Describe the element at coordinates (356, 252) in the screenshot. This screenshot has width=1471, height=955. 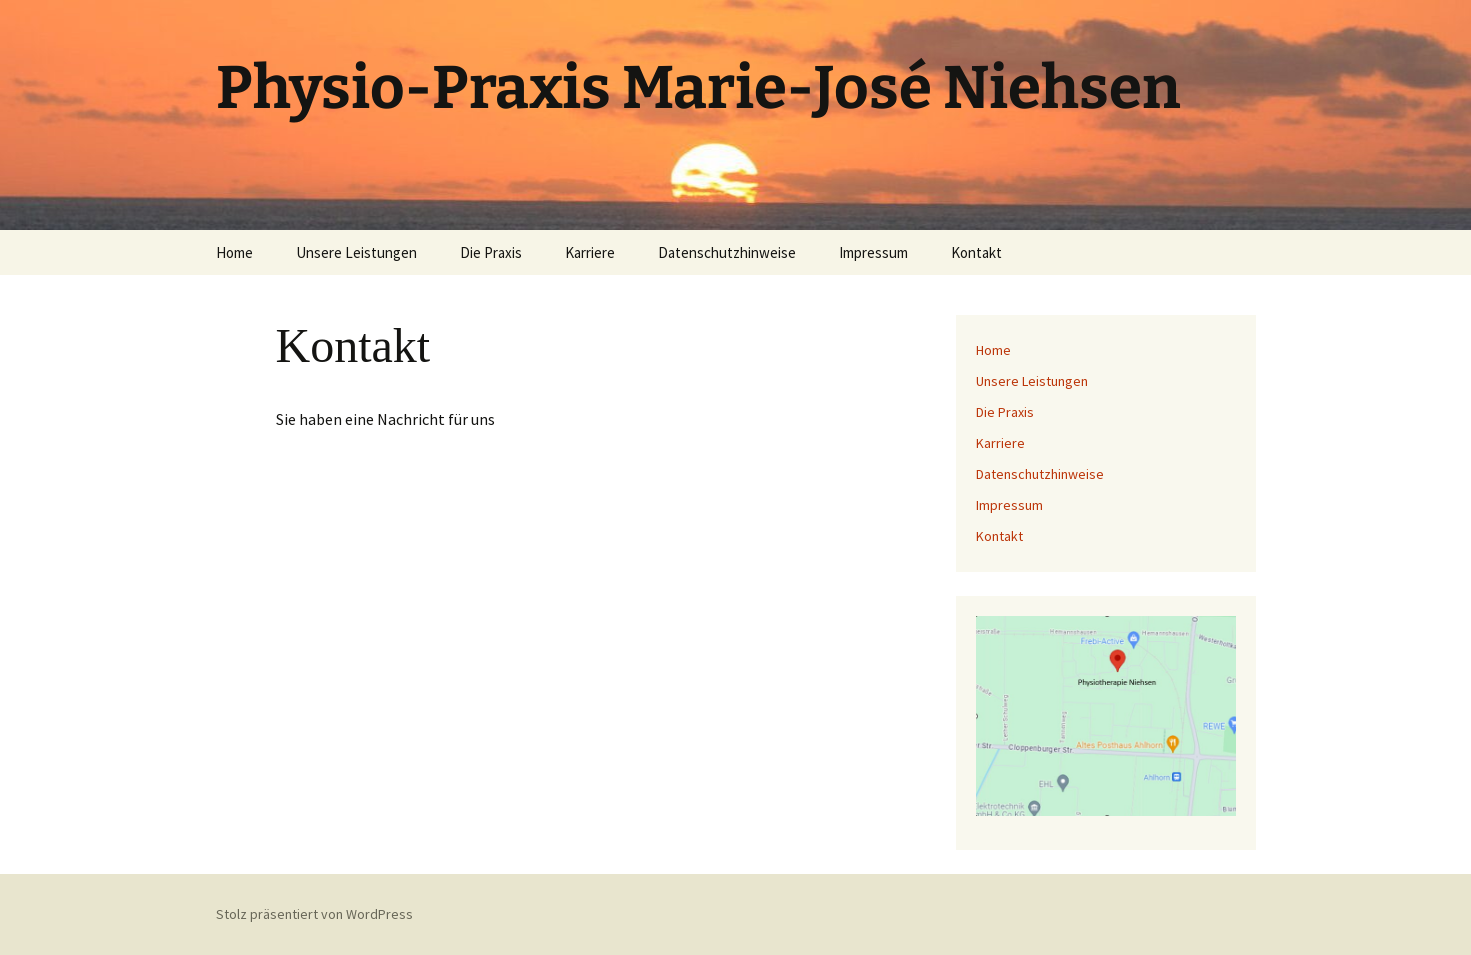
I see `Unsere Leistungen` at that location.